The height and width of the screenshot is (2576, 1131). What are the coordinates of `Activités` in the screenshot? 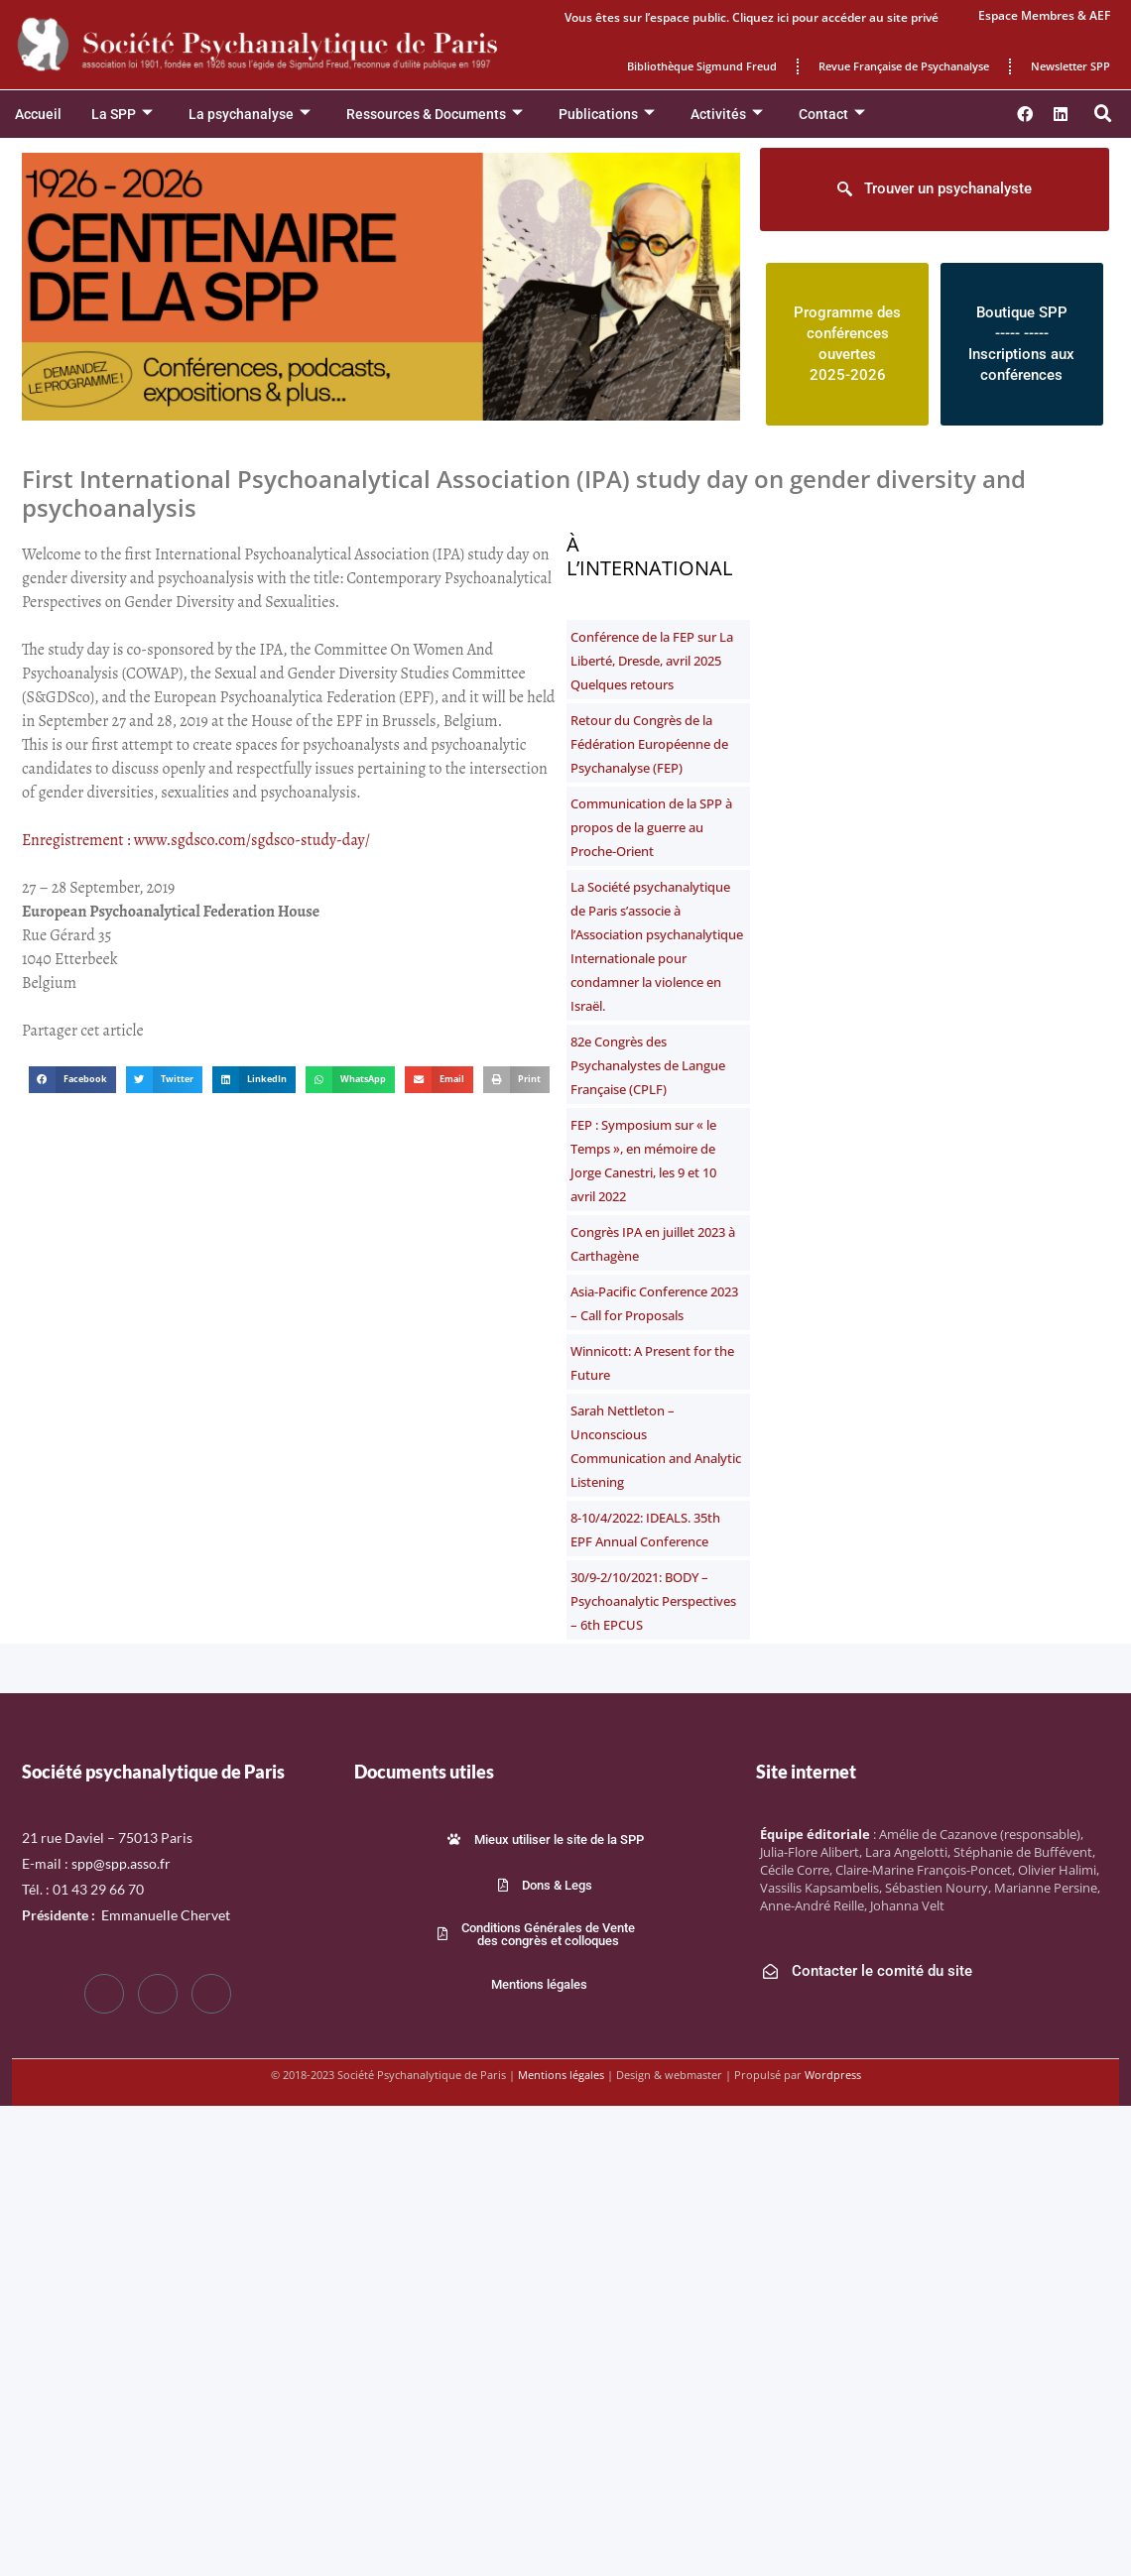 It's located at (727, 114).